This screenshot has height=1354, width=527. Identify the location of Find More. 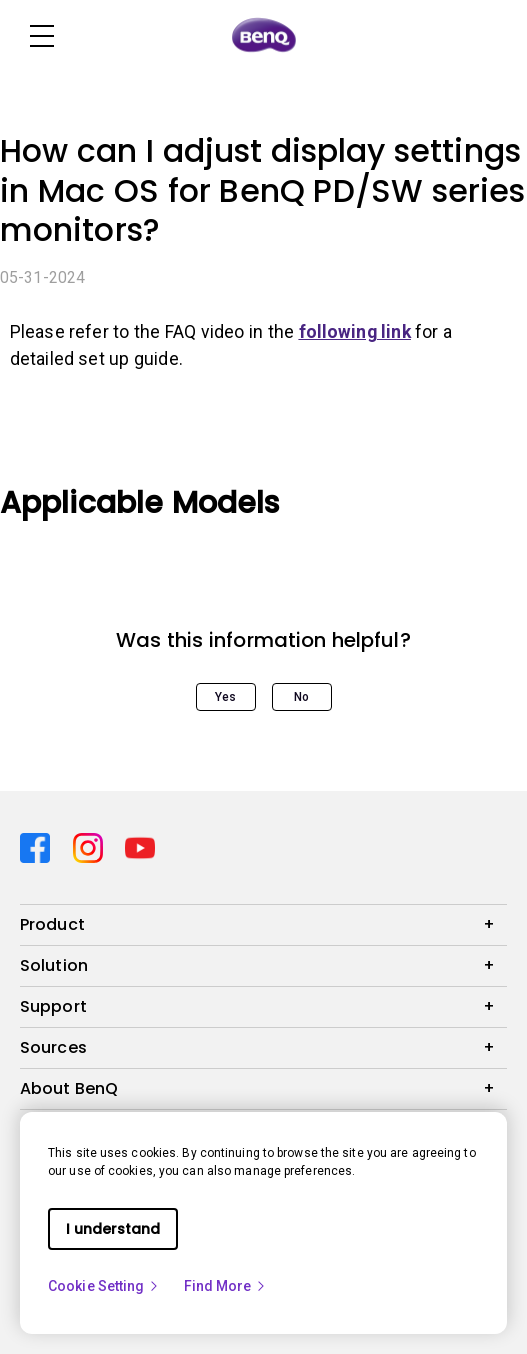
(226, 1286).